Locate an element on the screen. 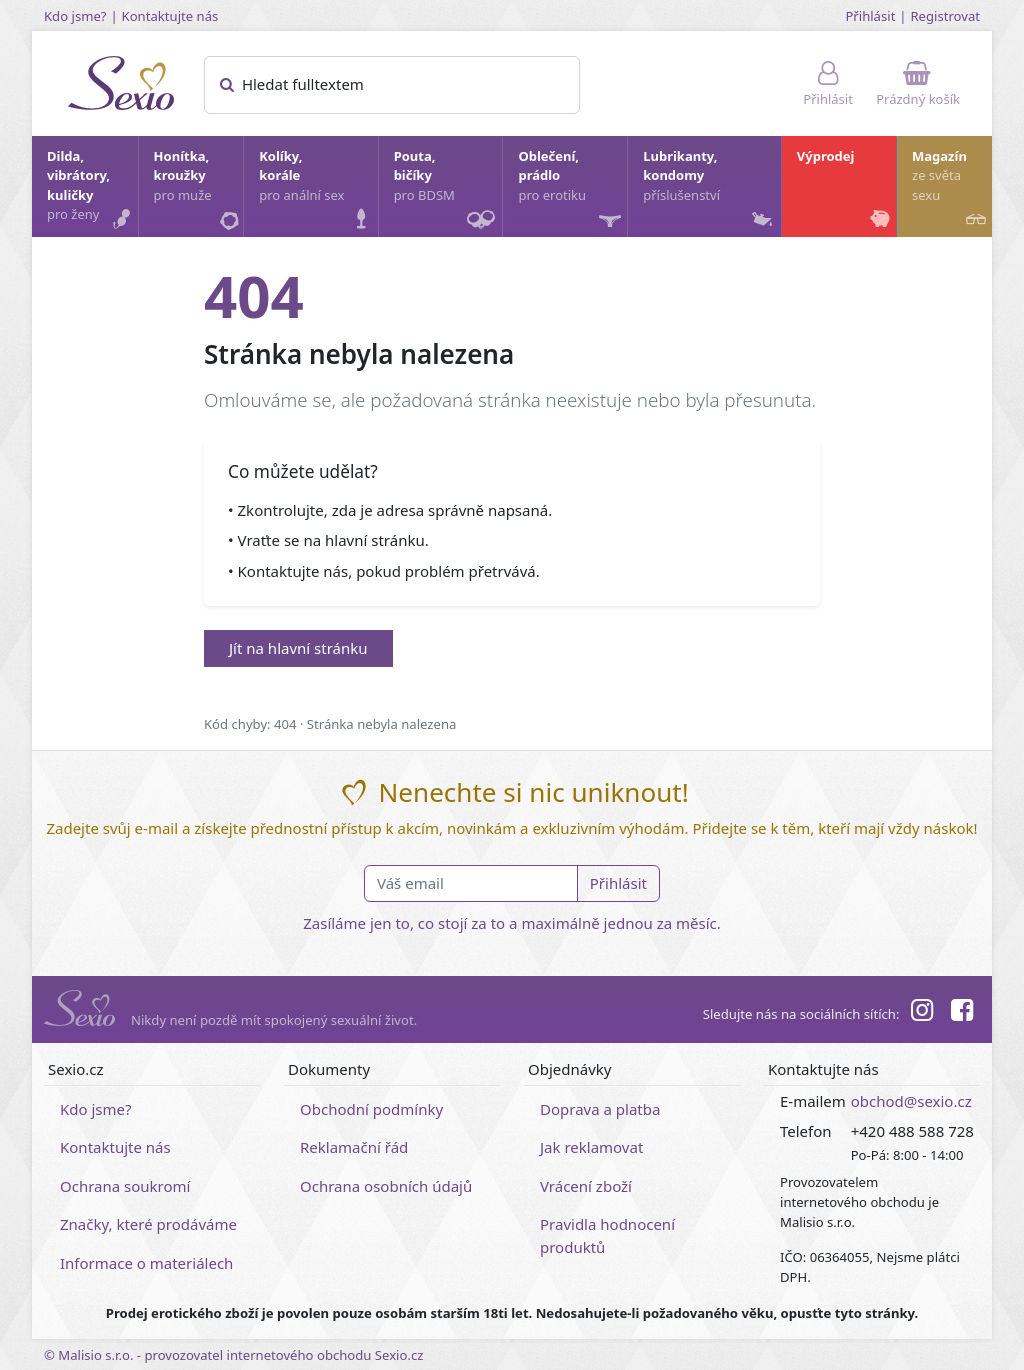  Reklamační řád is located at coordinates (354, 1147).